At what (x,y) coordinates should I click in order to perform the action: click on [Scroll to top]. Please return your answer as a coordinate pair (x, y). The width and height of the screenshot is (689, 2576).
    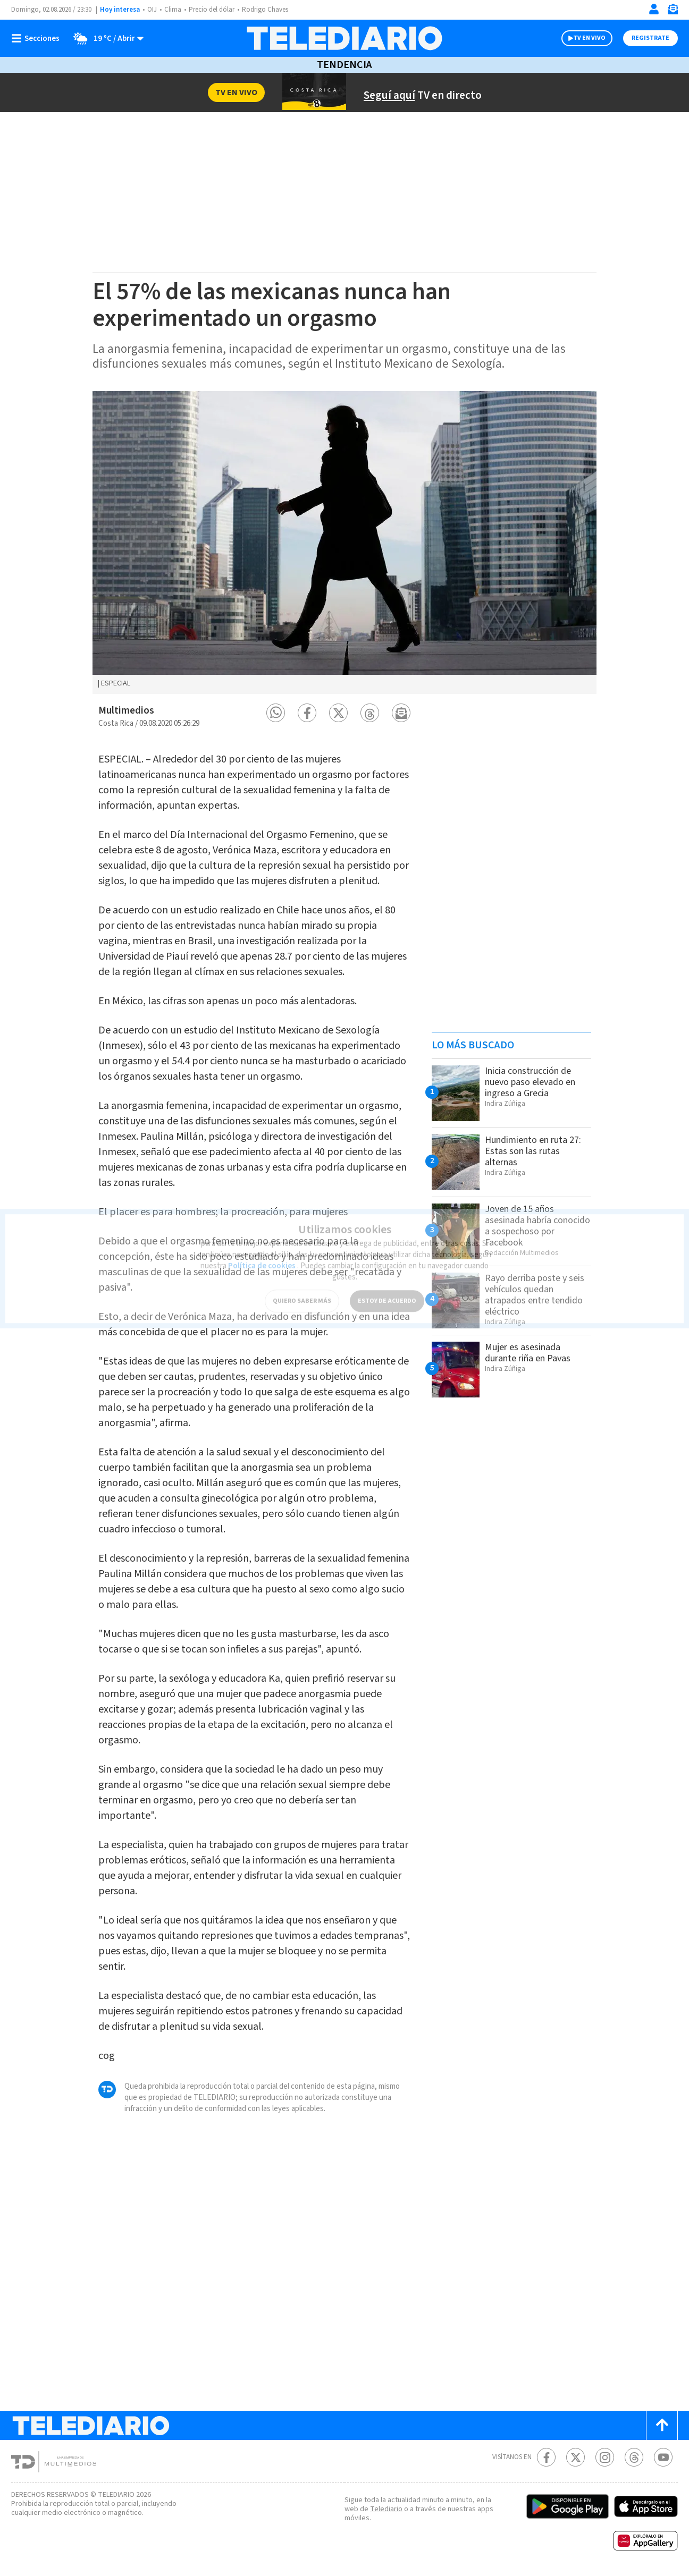
    Looking at the image, I should click on (662, 2425).